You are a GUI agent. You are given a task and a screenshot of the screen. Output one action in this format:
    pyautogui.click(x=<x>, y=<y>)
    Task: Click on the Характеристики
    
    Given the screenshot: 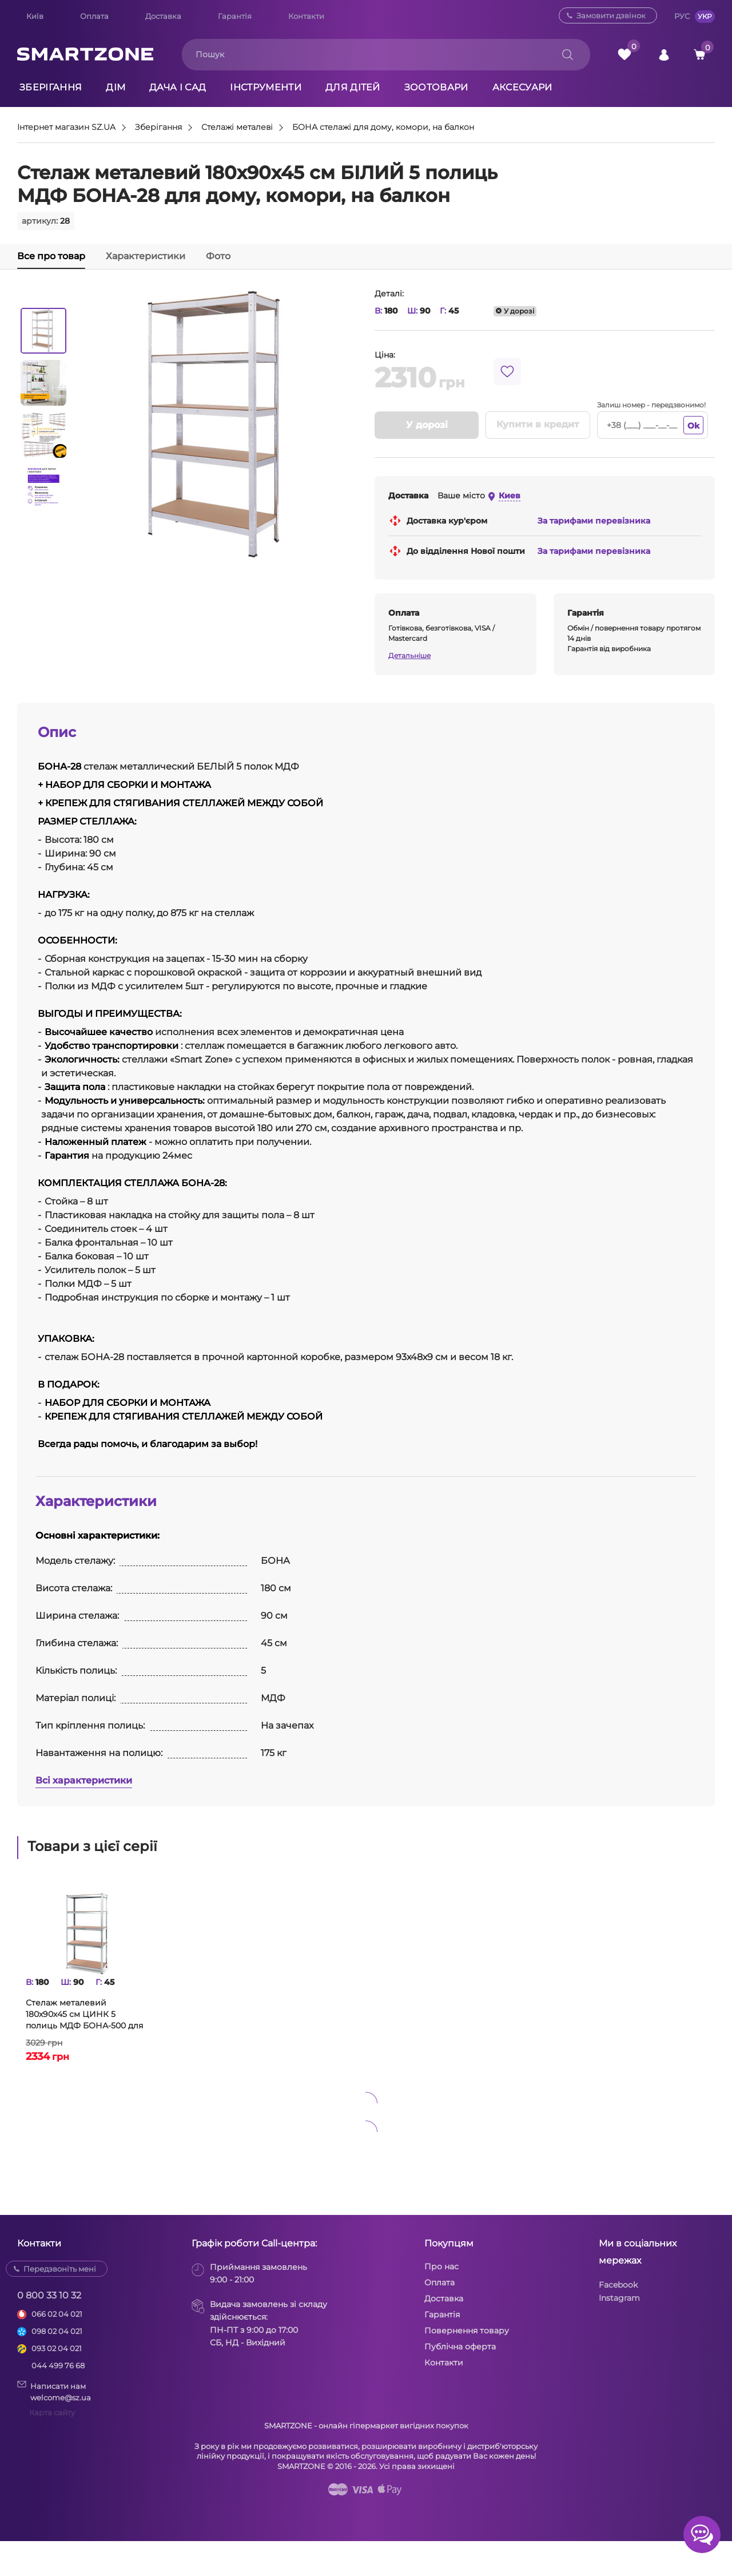 What is the action you would take?
    pyautogui.click(x=145, y=256)
    